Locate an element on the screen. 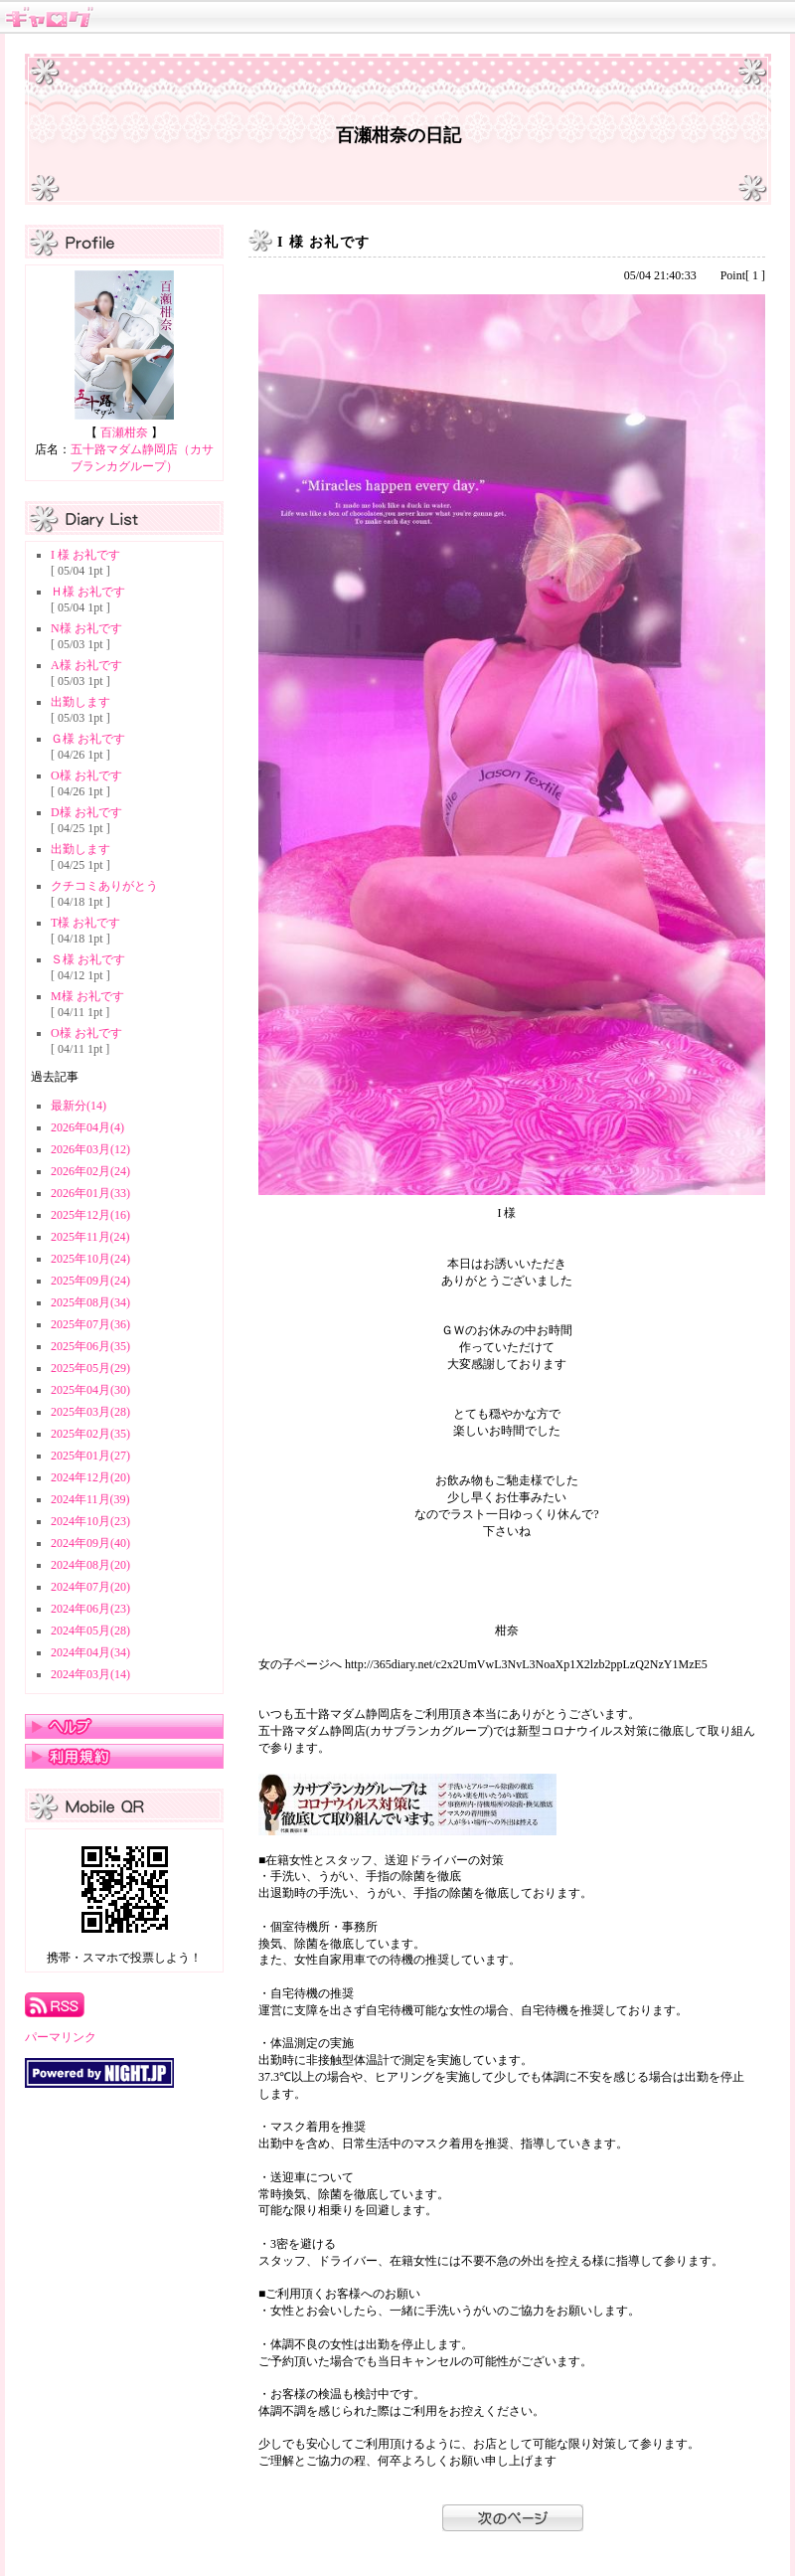 The height and width of the screenshot is (2576, 795). M様 お礼です is located at coordinates (87, 996).